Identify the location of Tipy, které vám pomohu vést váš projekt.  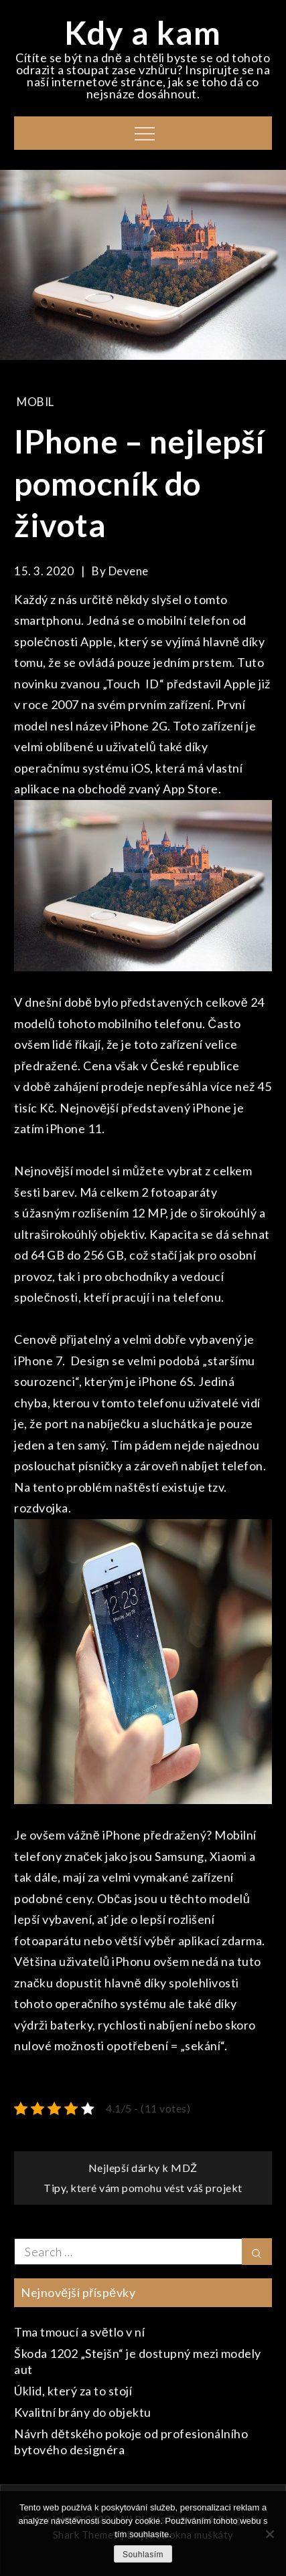
(143, 2187).